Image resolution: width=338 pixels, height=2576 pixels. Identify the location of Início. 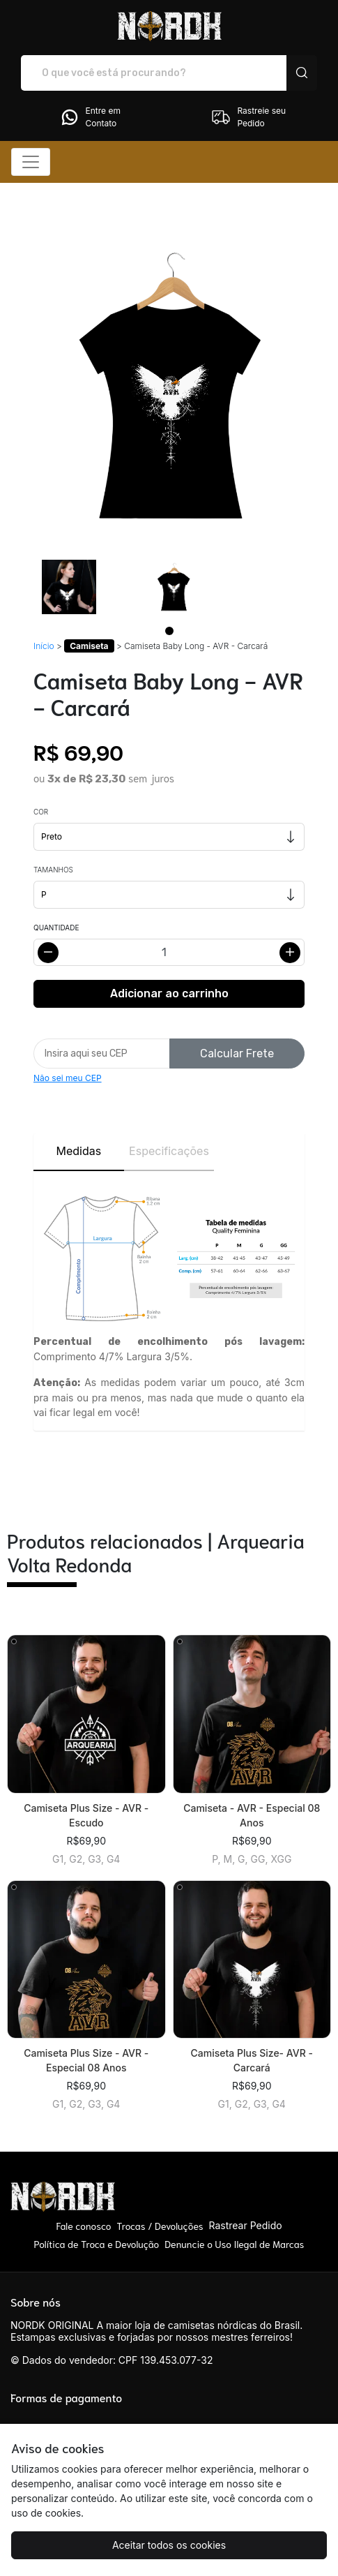
(43, 646).